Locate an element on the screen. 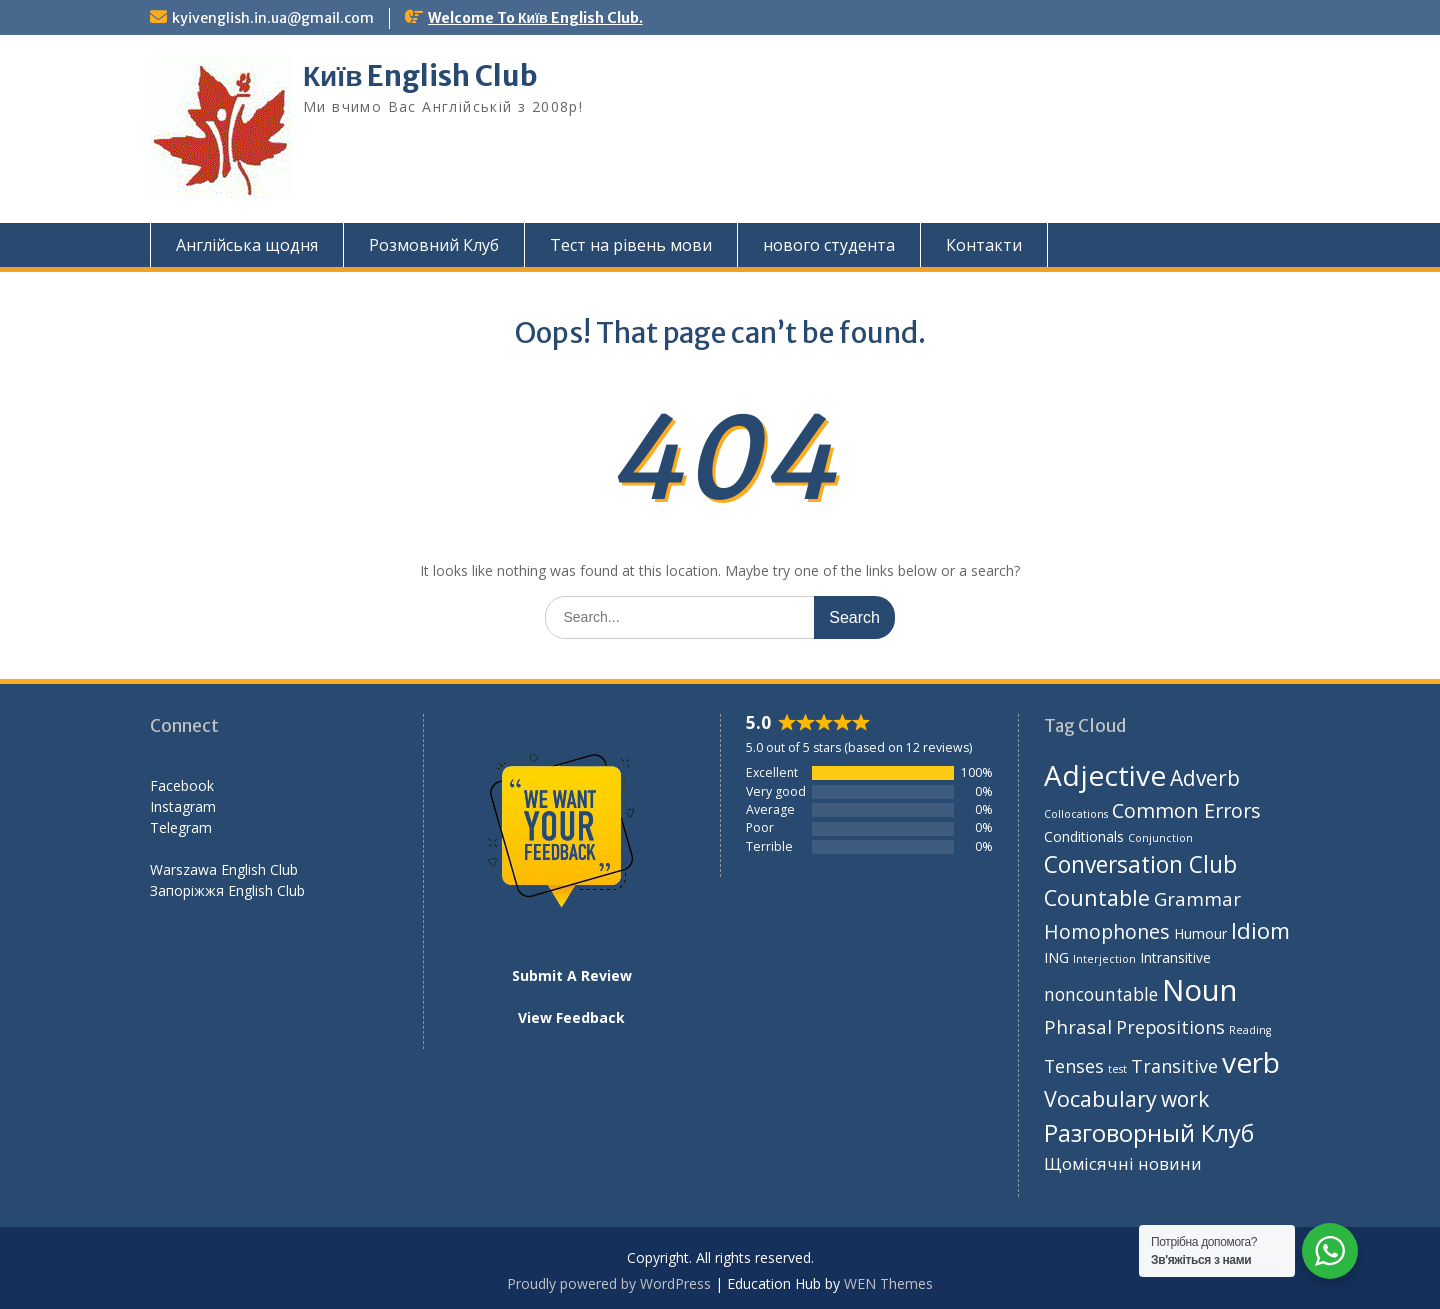 The height and width of the screenshot is (1309, 1440). ING [ING (5 items)] is located at coordinates (1056, 957).